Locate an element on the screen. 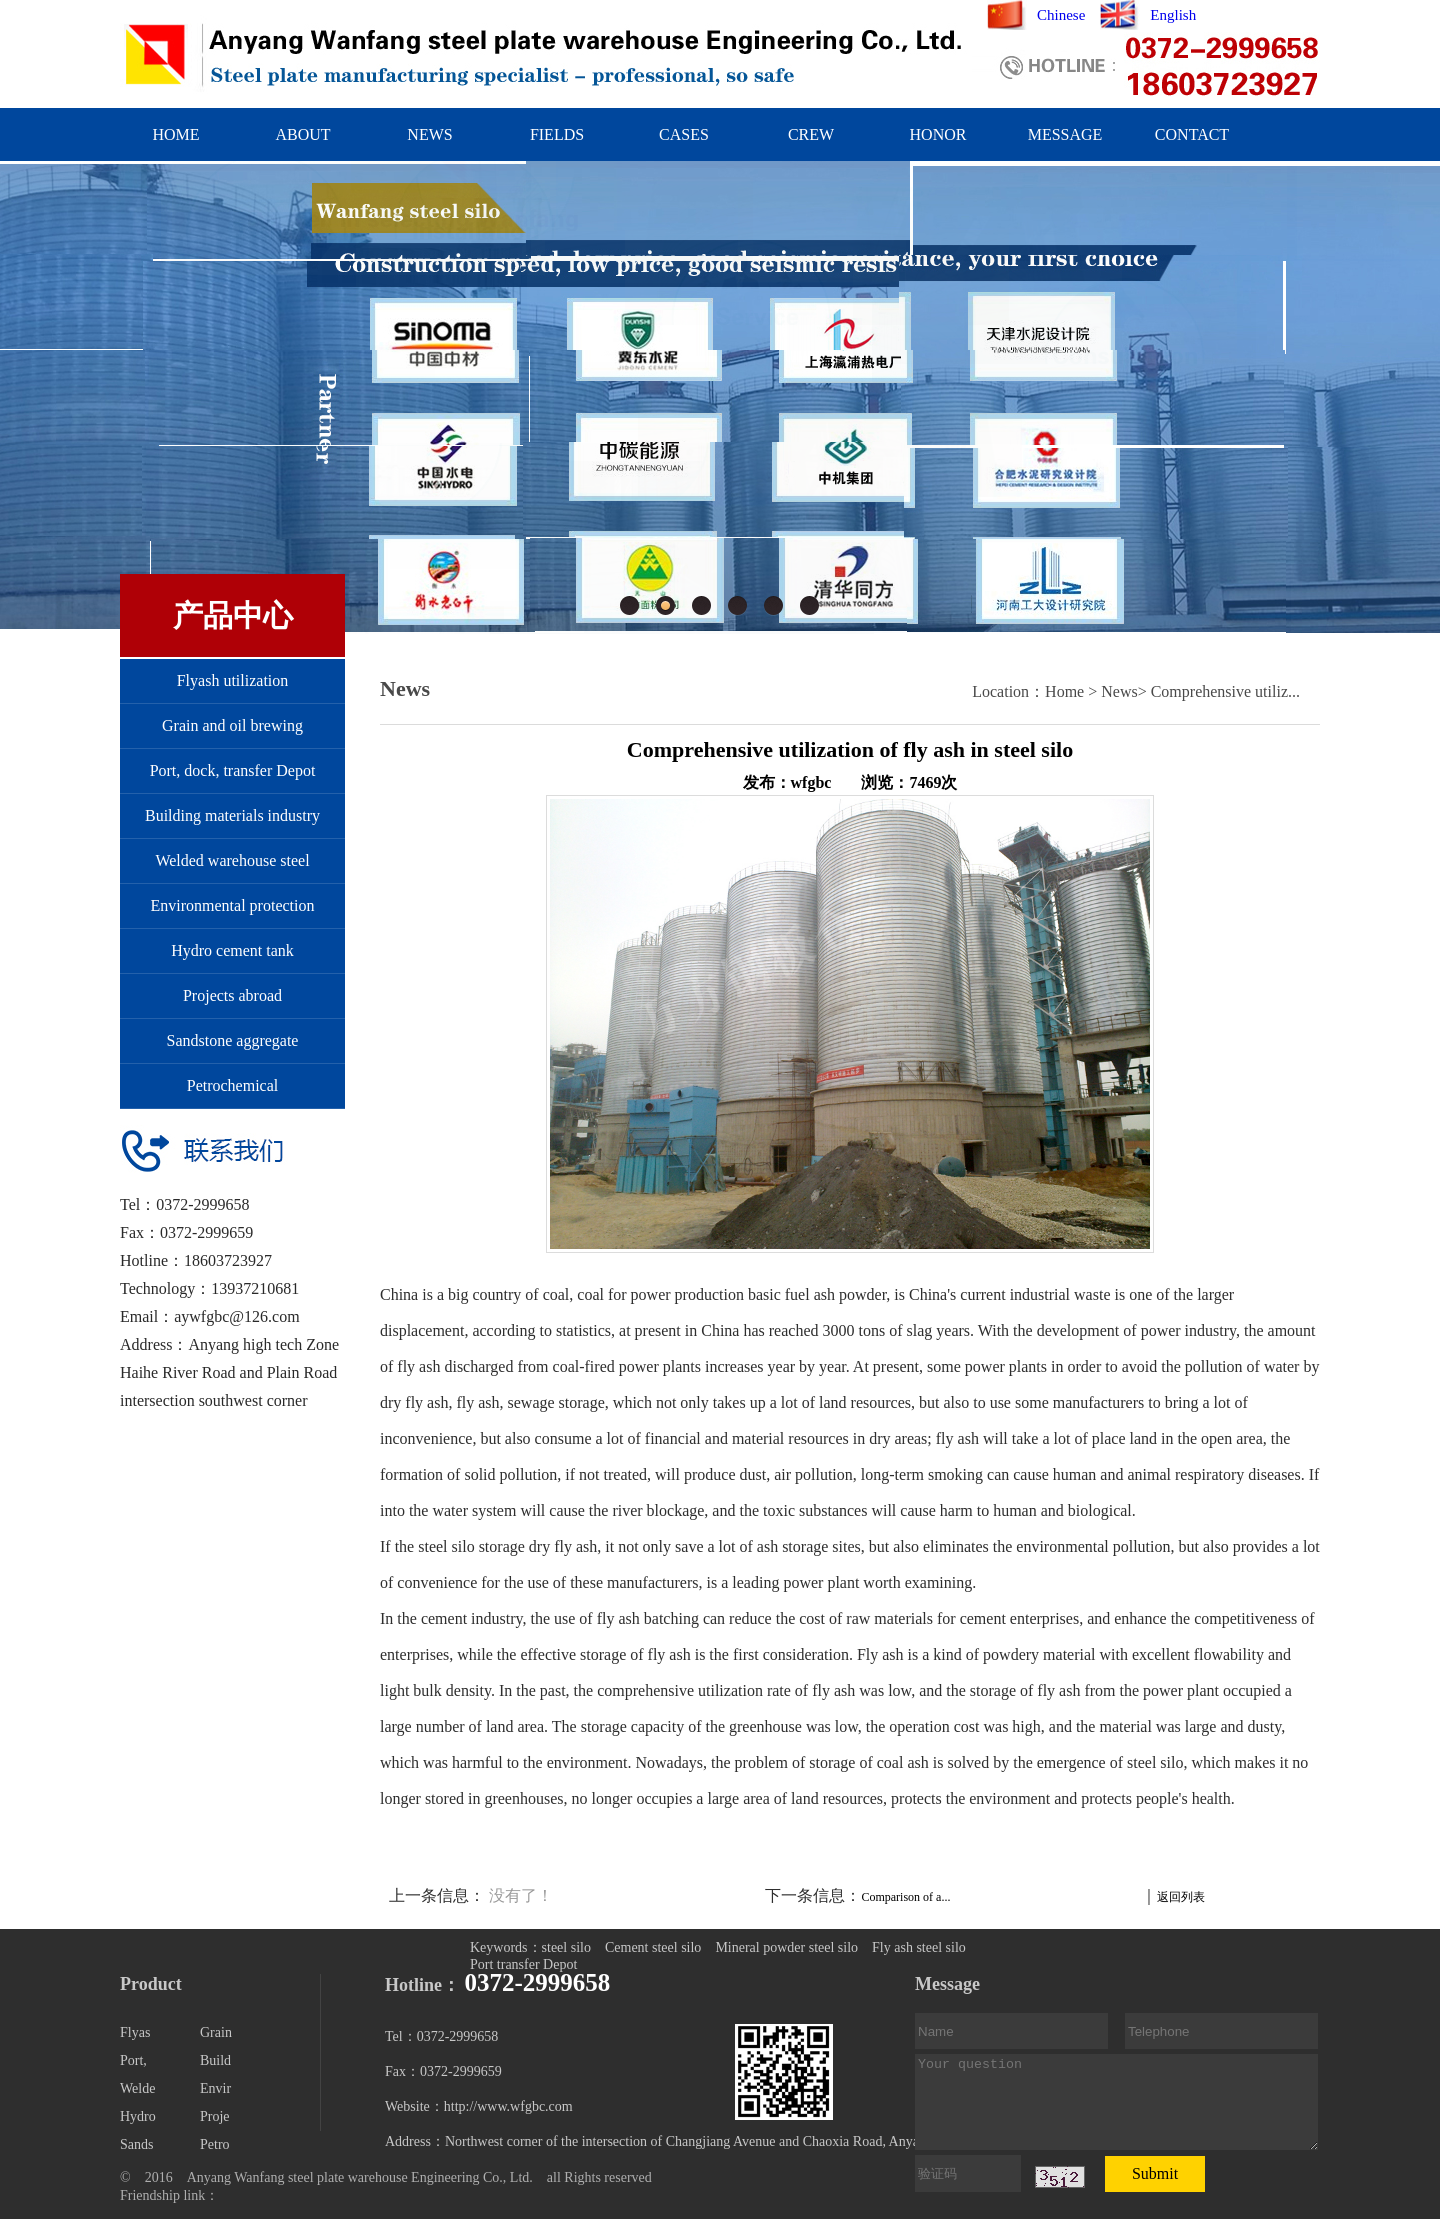 This screenshot has height=2219, width=1440. Petrochemical is located at coordinates (233, 1085).